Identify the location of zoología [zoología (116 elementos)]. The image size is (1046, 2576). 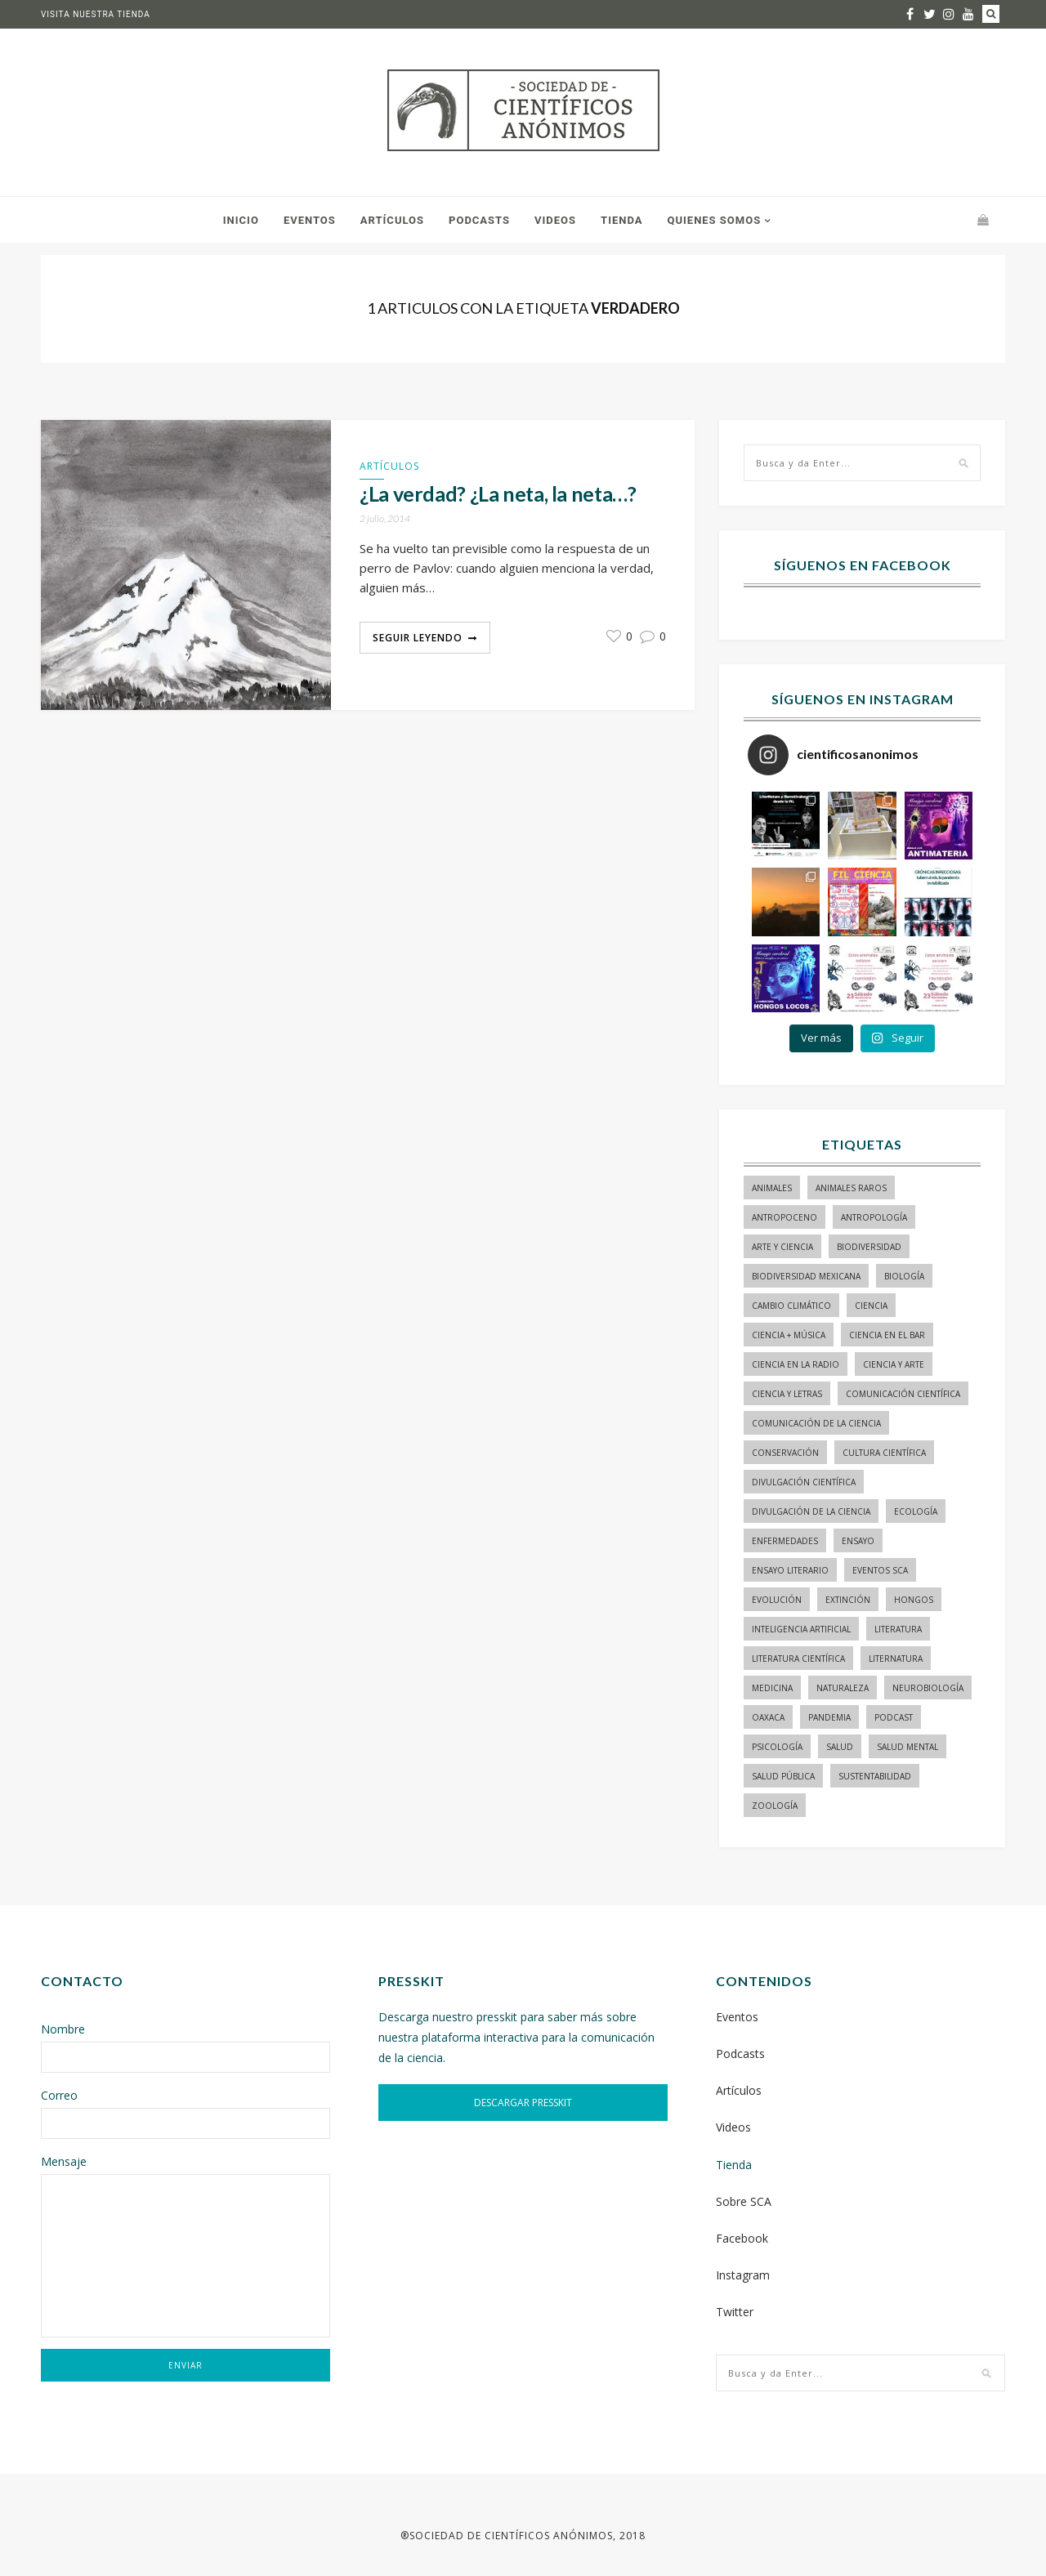
(775, 1805).